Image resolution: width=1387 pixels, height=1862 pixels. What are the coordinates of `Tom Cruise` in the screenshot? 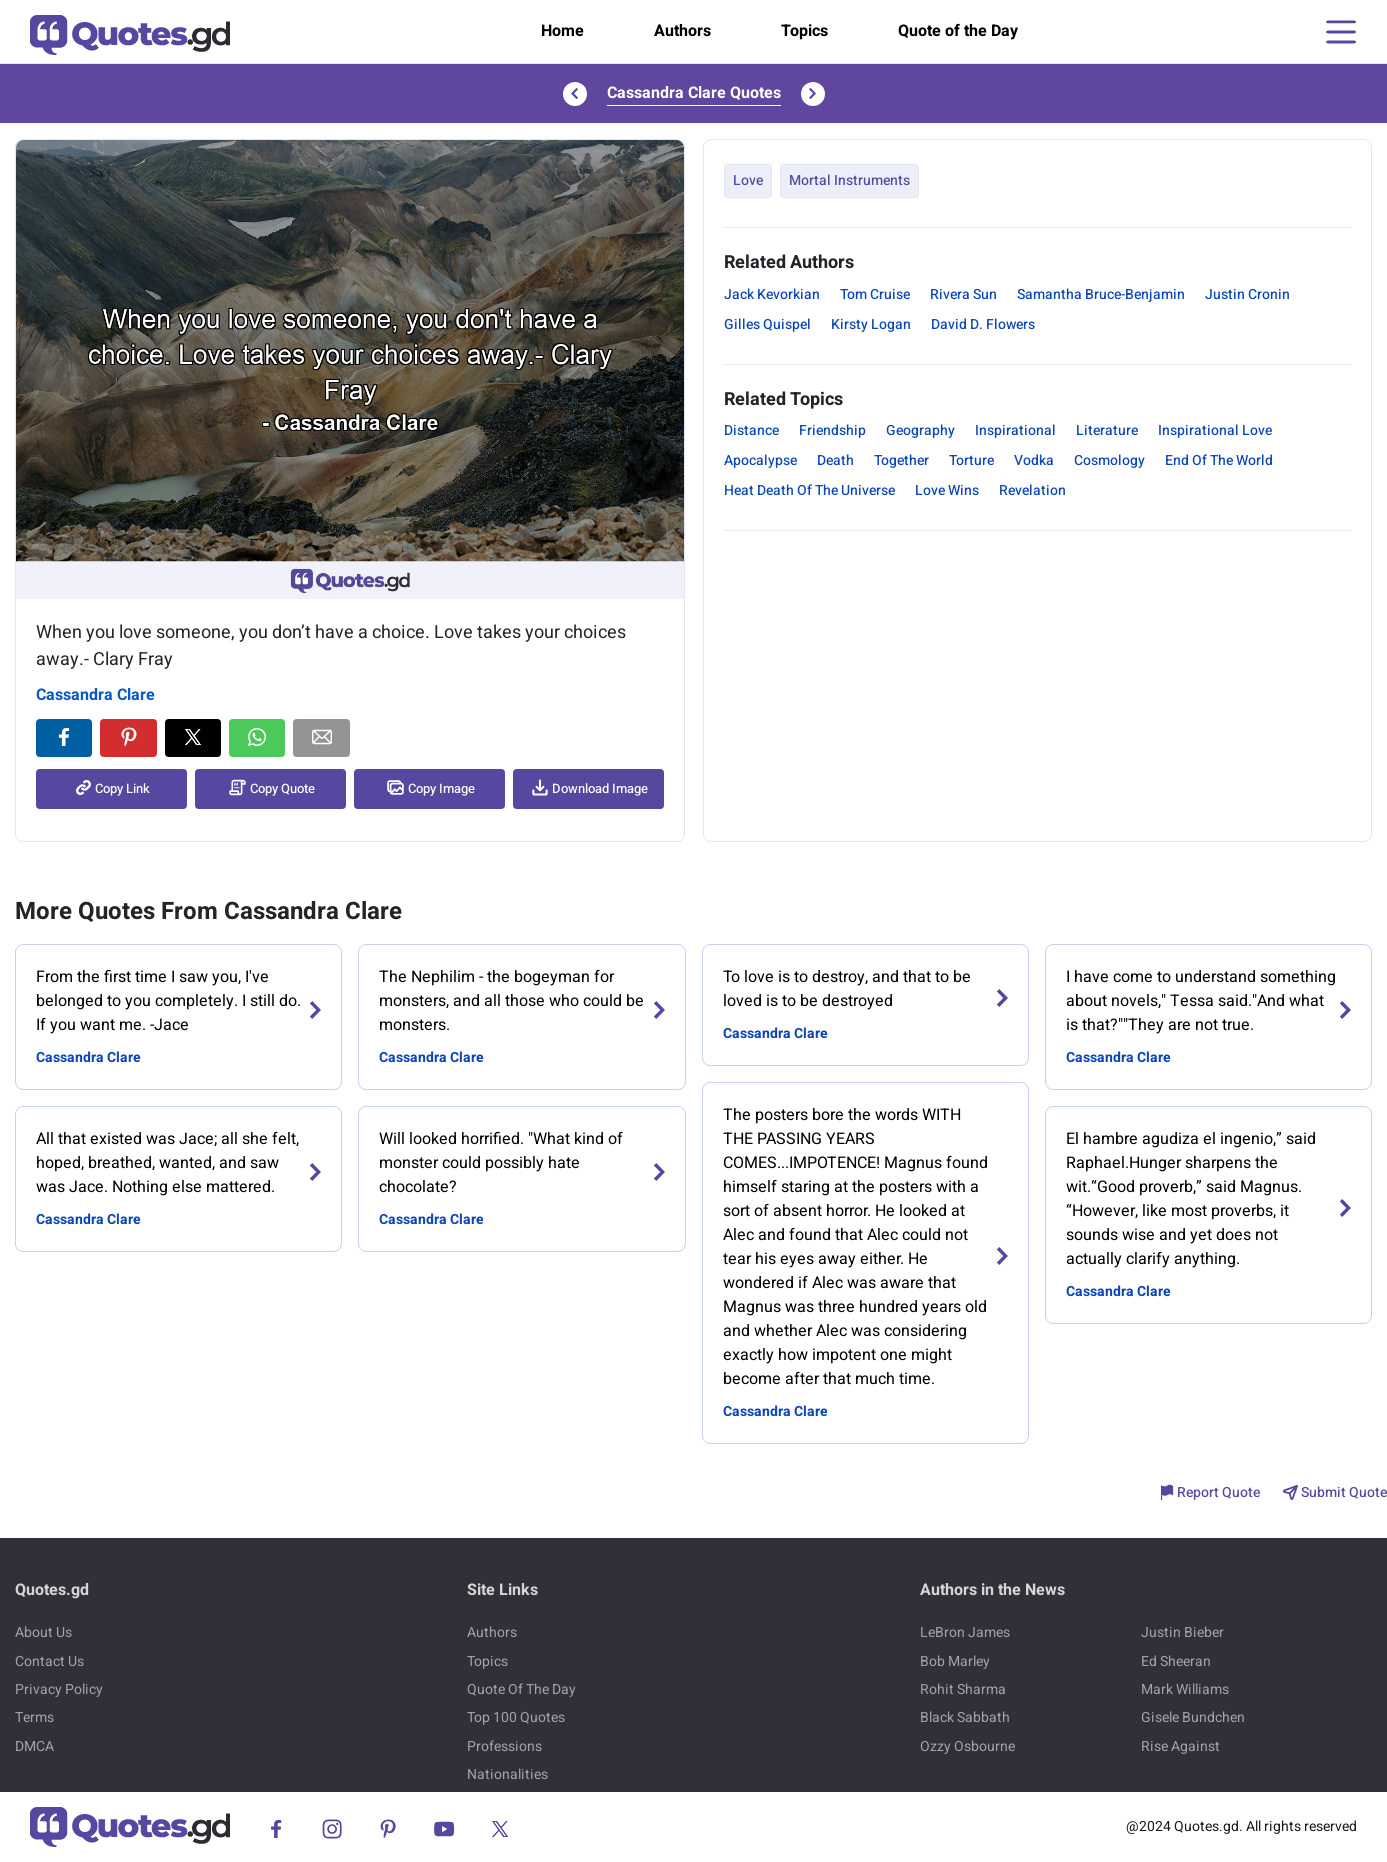 It's located at (875, 294).